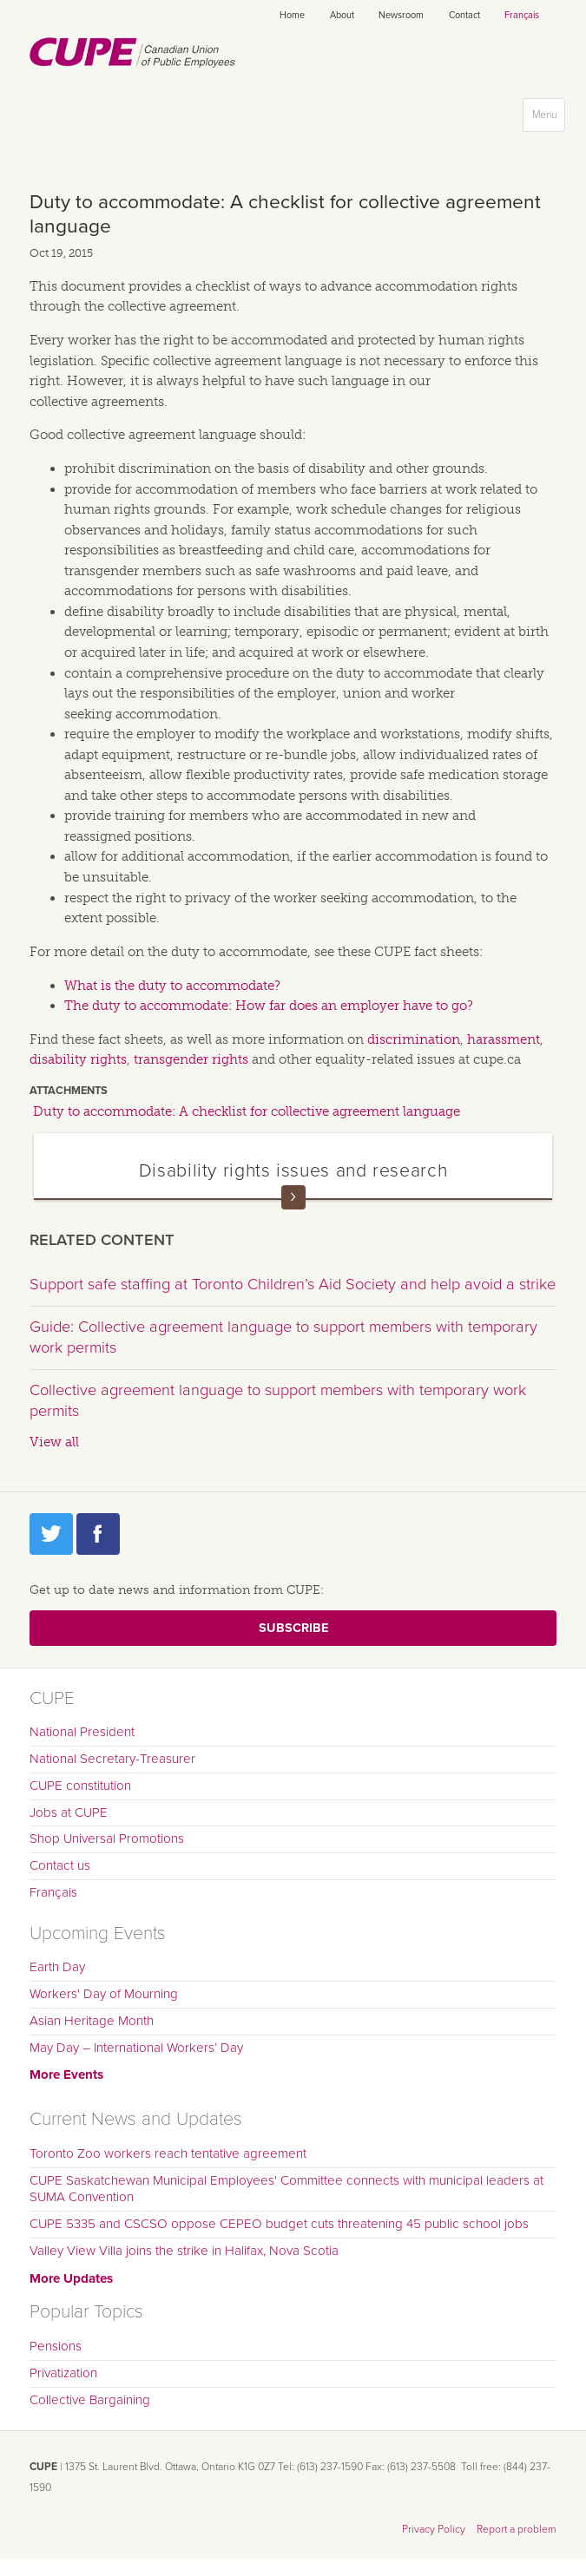 This screenshot has width=586, height=2576. Describe the element at coordinates (413, 1039) in the screenshot. I see `discrimination` at that location.